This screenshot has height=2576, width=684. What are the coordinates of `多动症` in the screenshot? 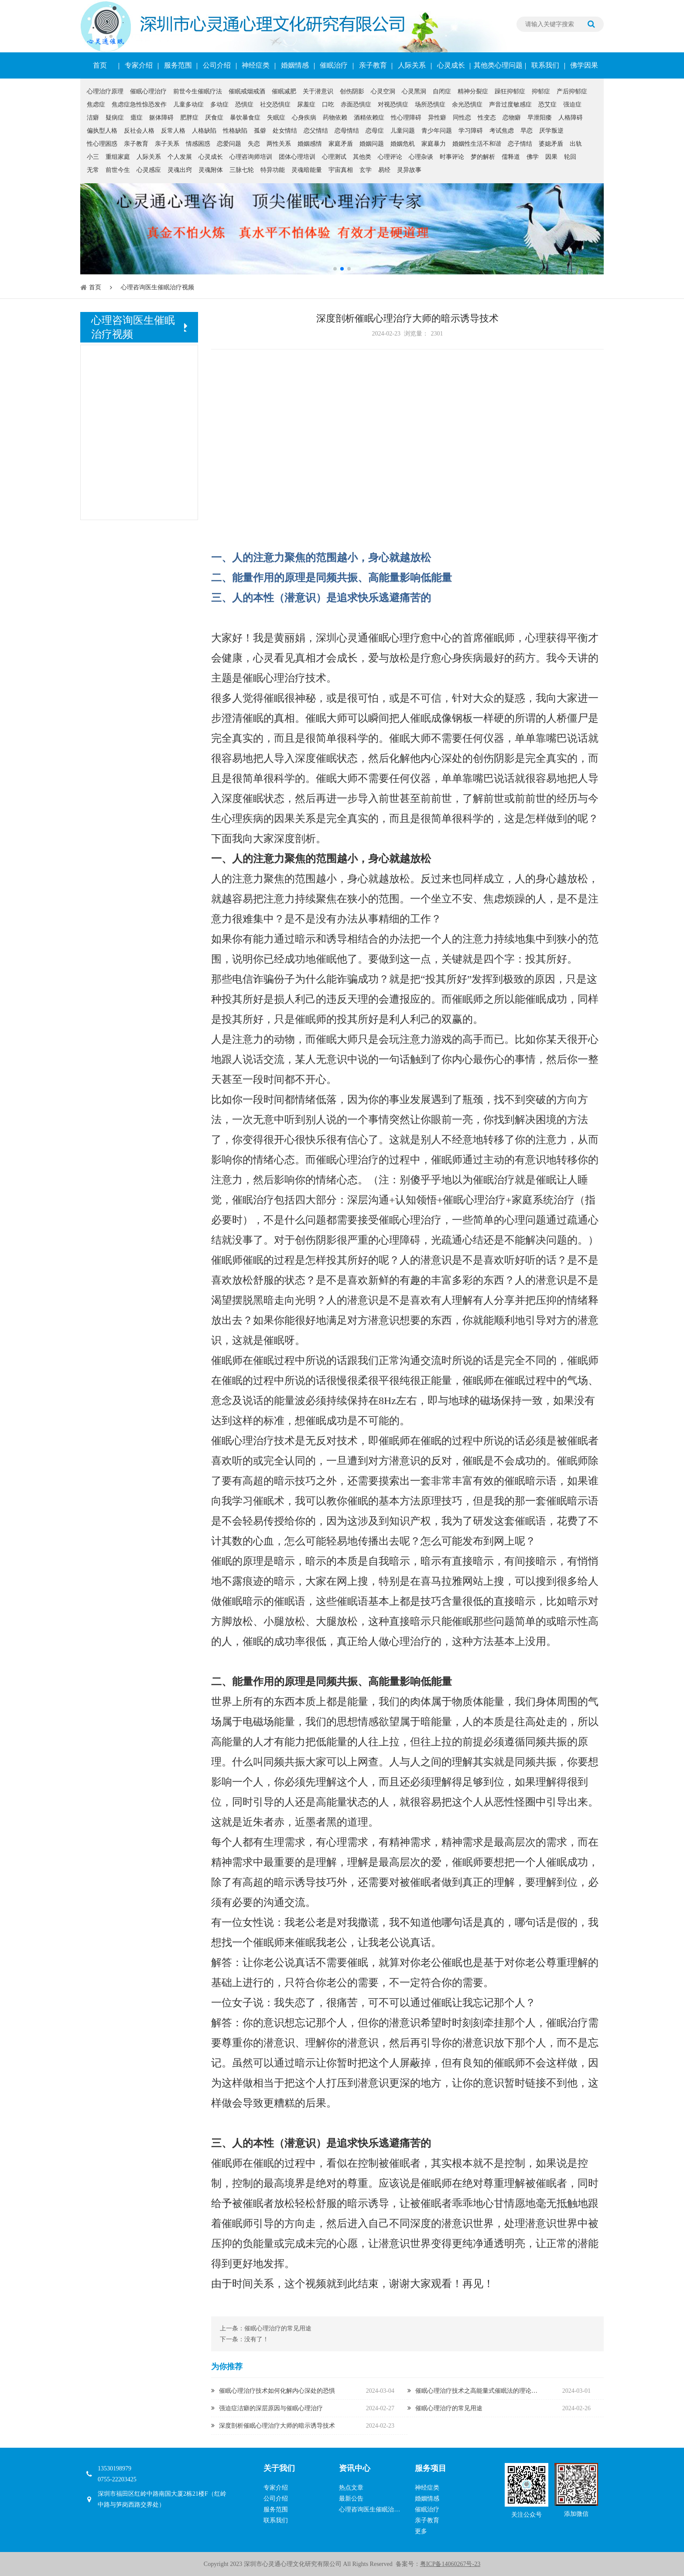 It's located at (219, 104).